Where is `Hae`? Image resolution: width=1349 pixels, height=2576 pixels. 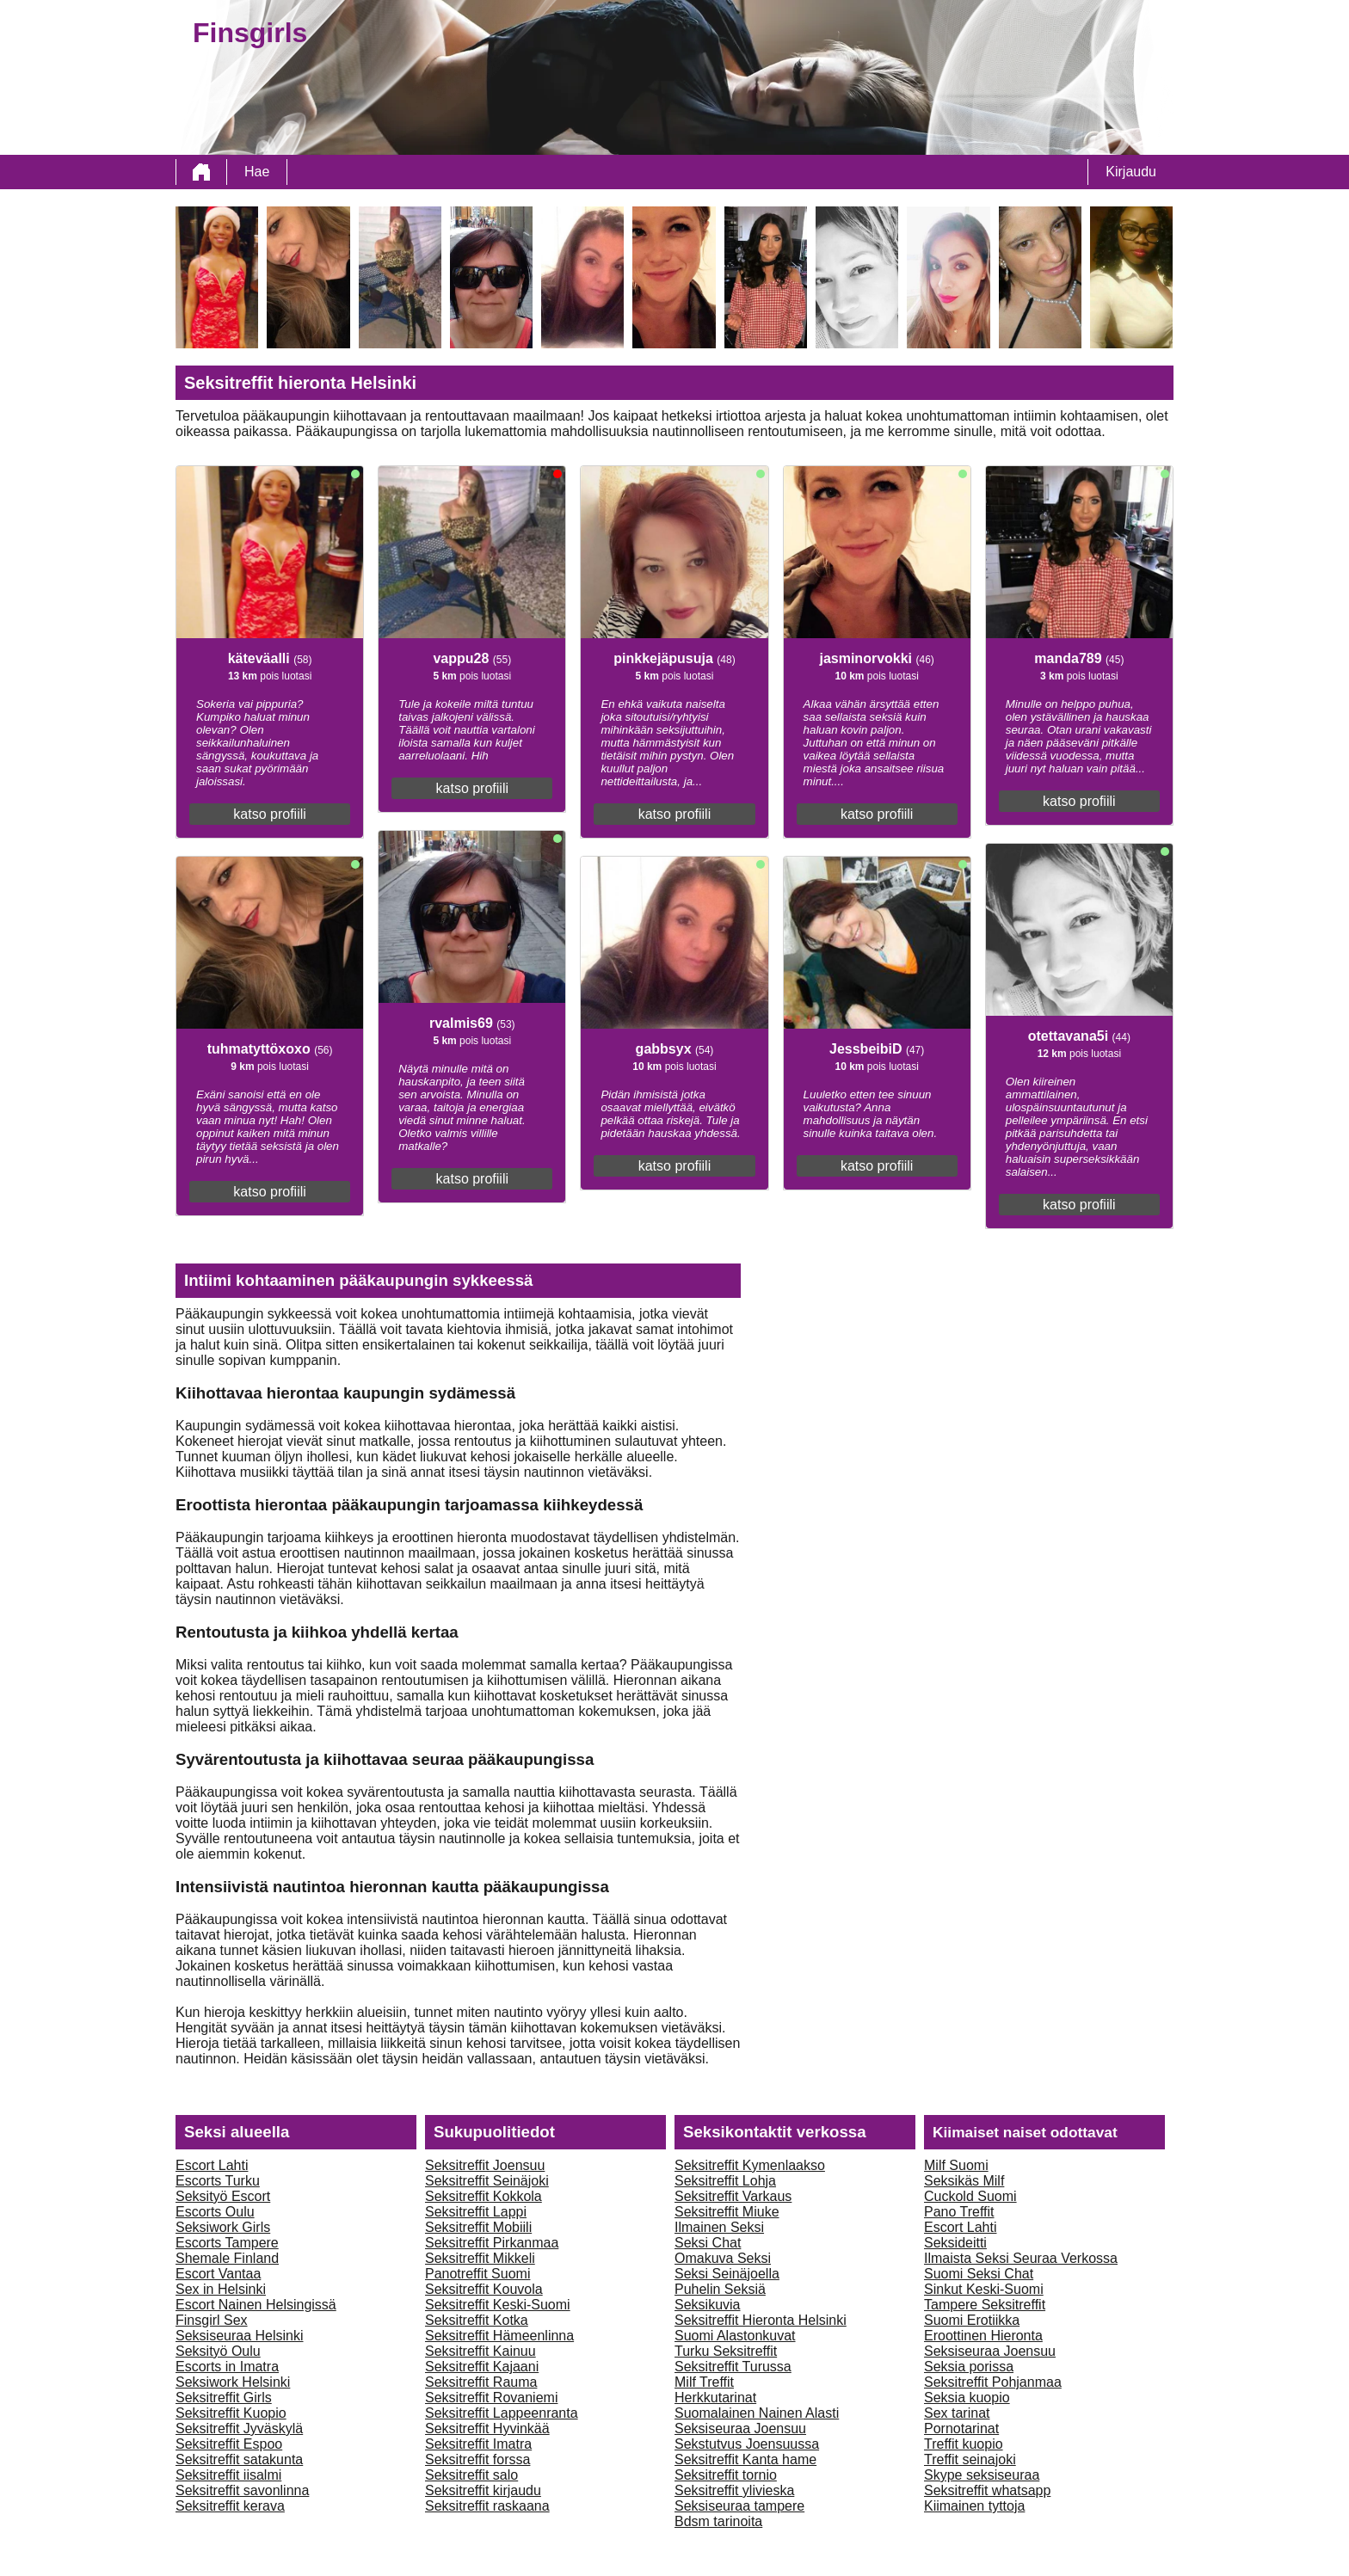 Hae is located at coordinates (256, 171).